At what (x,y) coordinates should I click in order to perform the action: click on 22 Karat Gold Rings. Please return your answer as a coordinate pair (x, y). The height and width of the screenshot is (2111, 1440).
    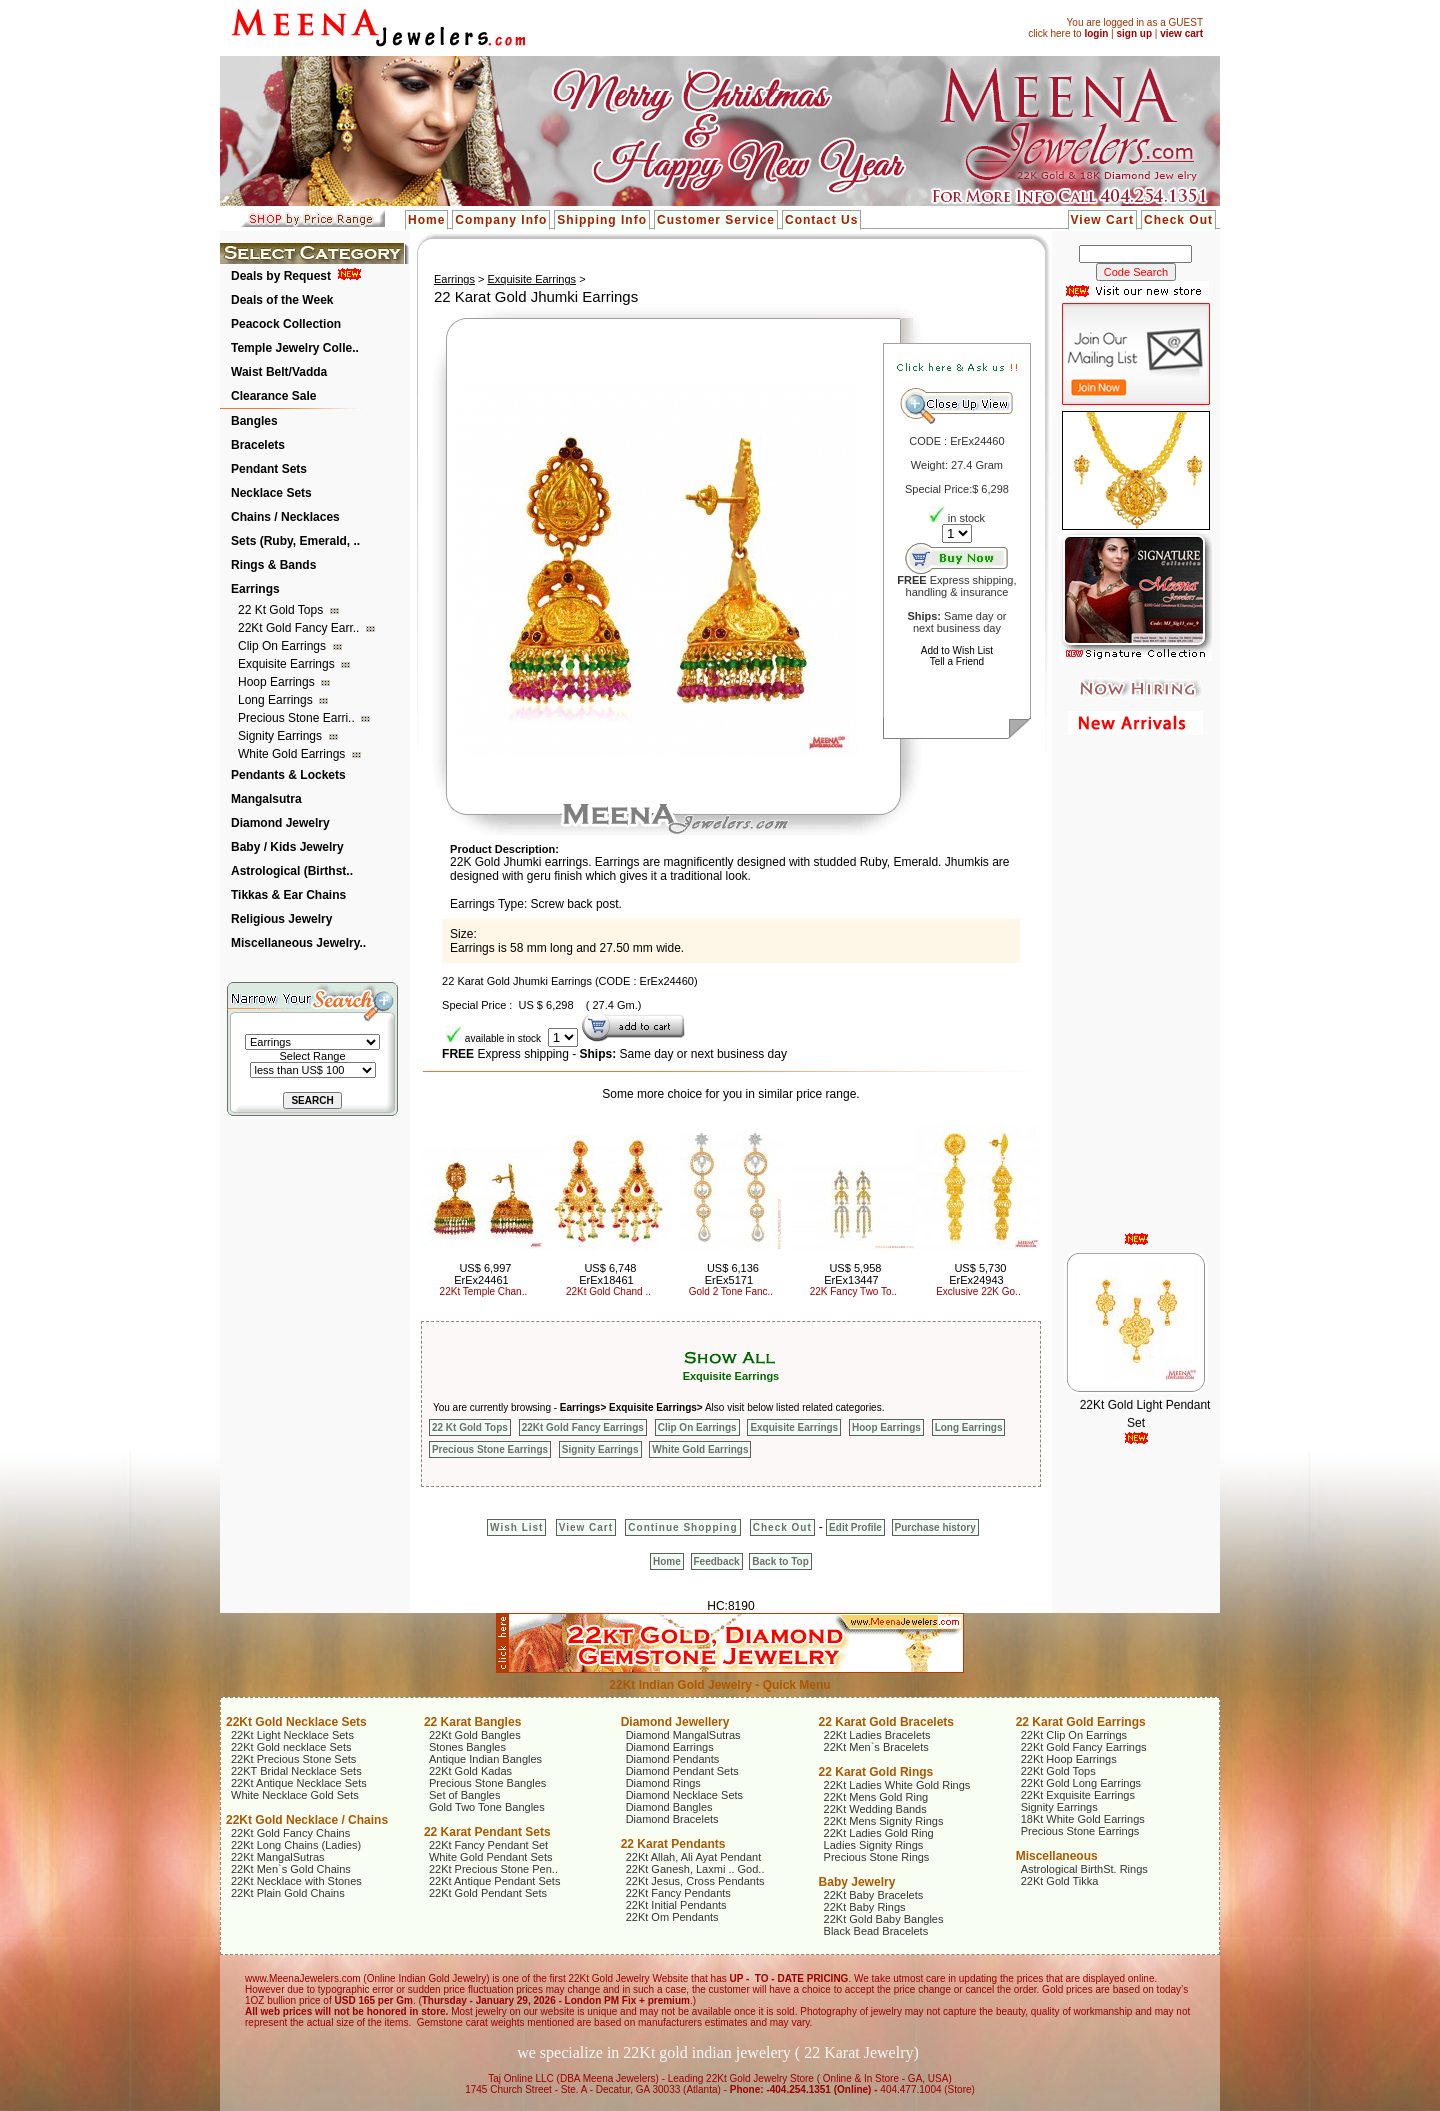
    Looking at the image, I should click on (876, 1772).